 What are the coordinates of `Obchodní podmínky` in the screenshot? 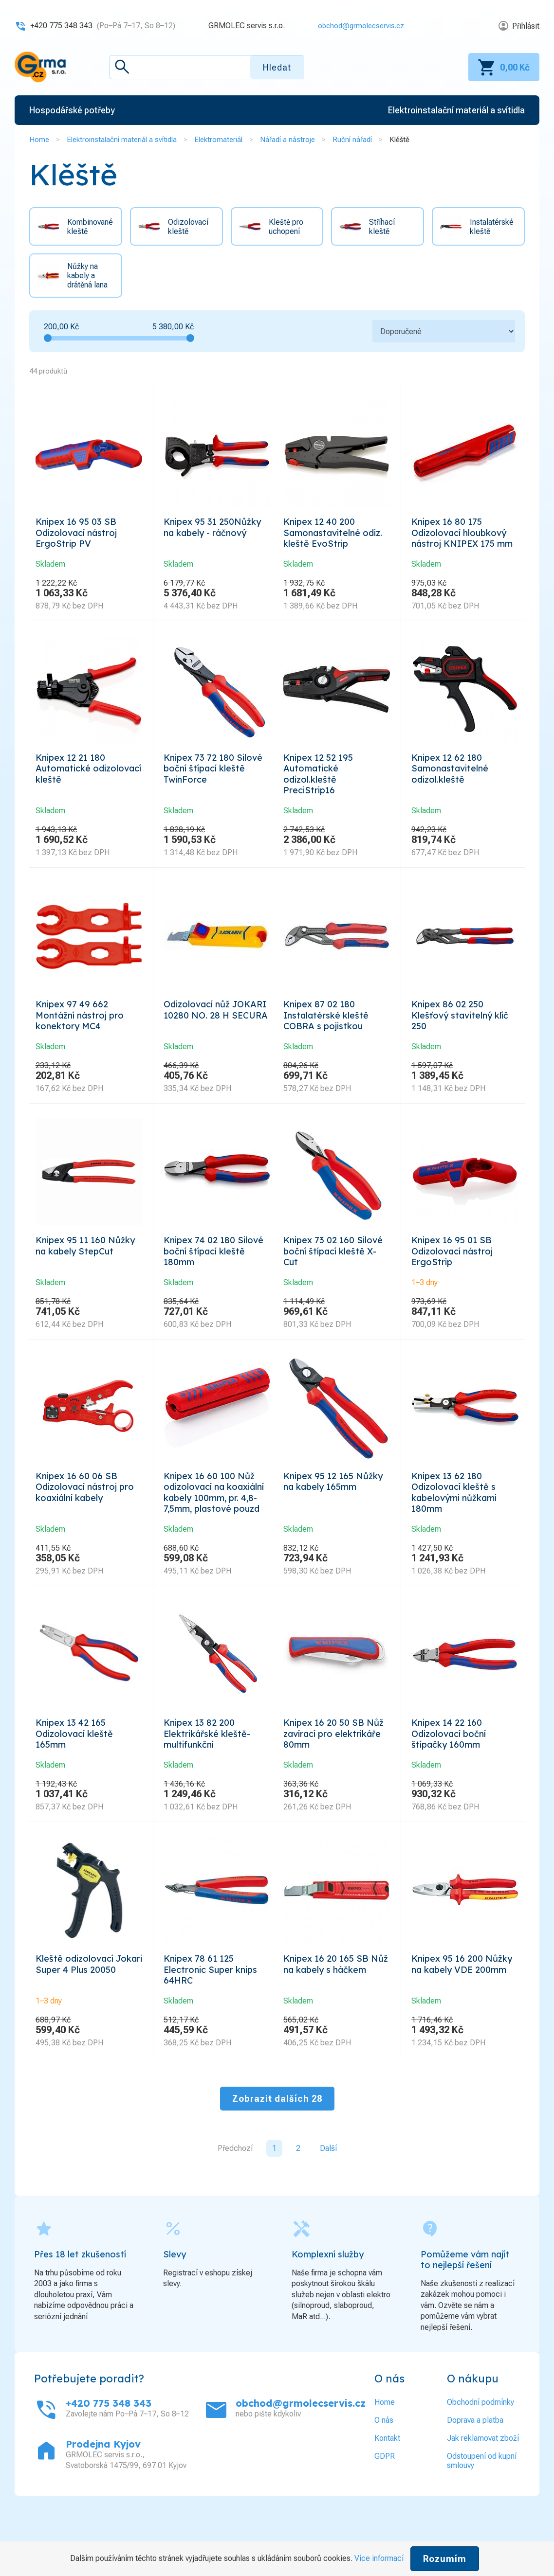 It's located at (480, 2453).